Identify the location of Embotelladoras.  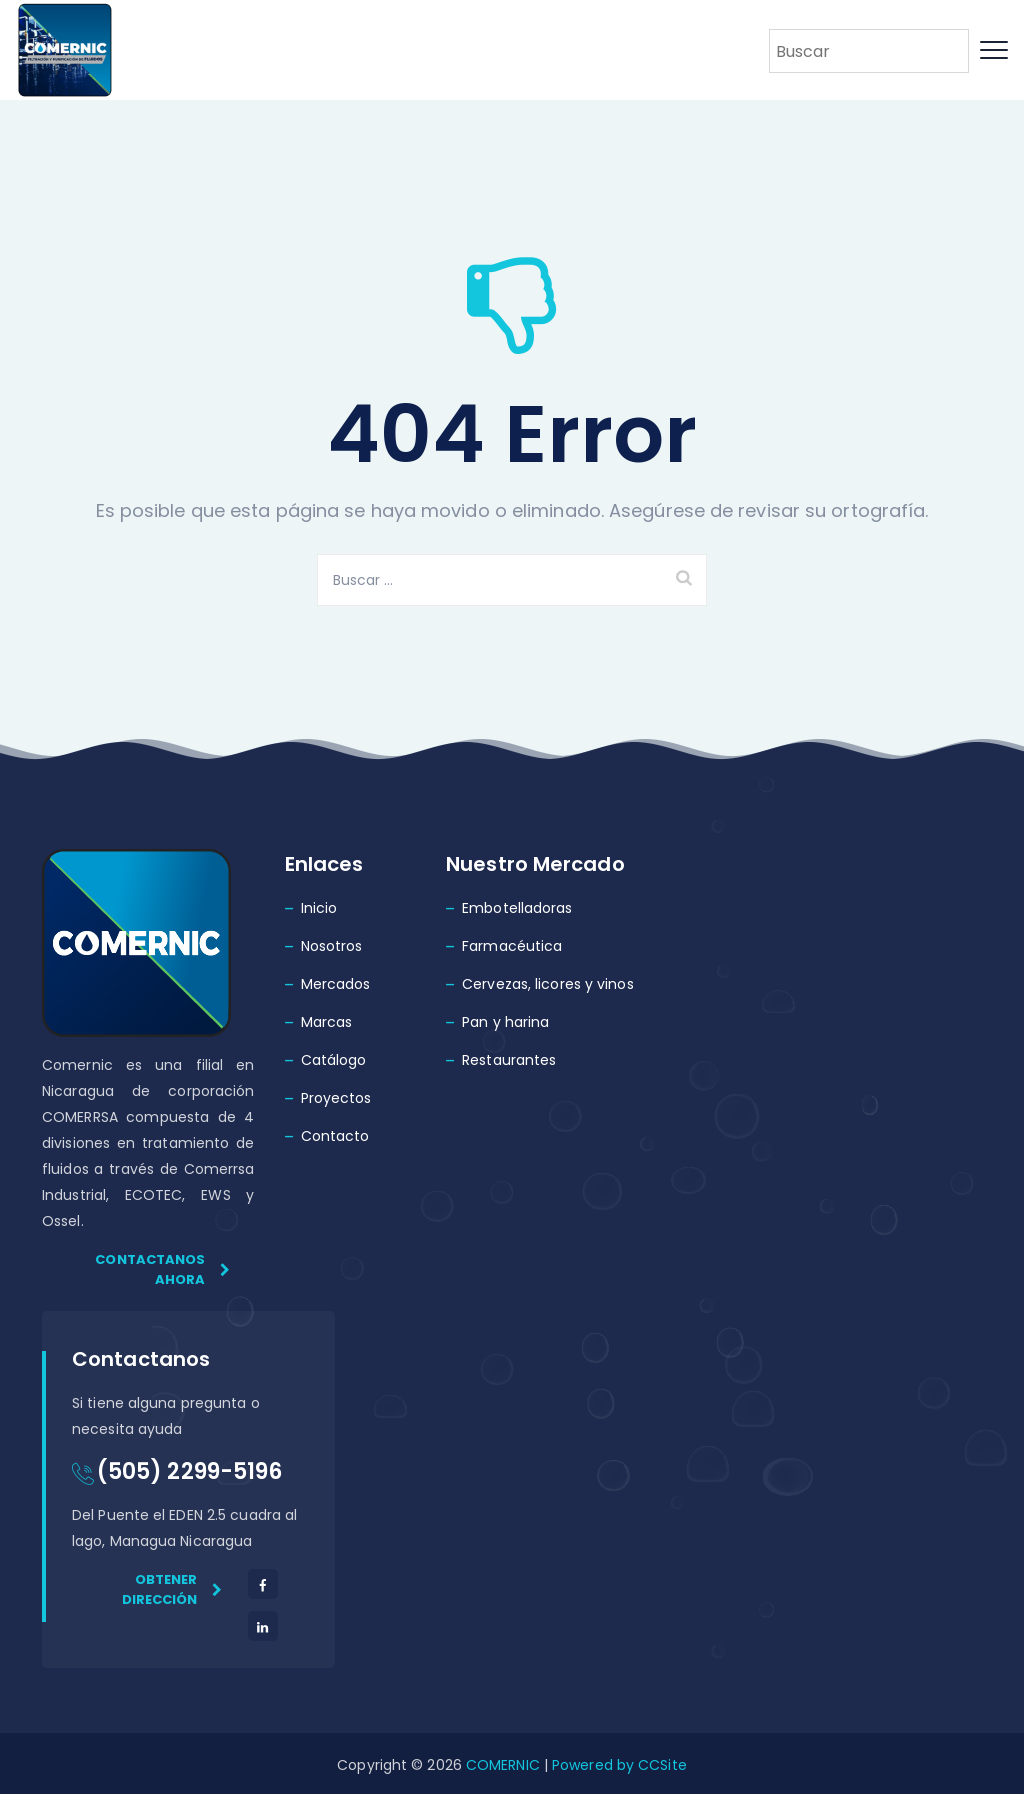
(517, 908).